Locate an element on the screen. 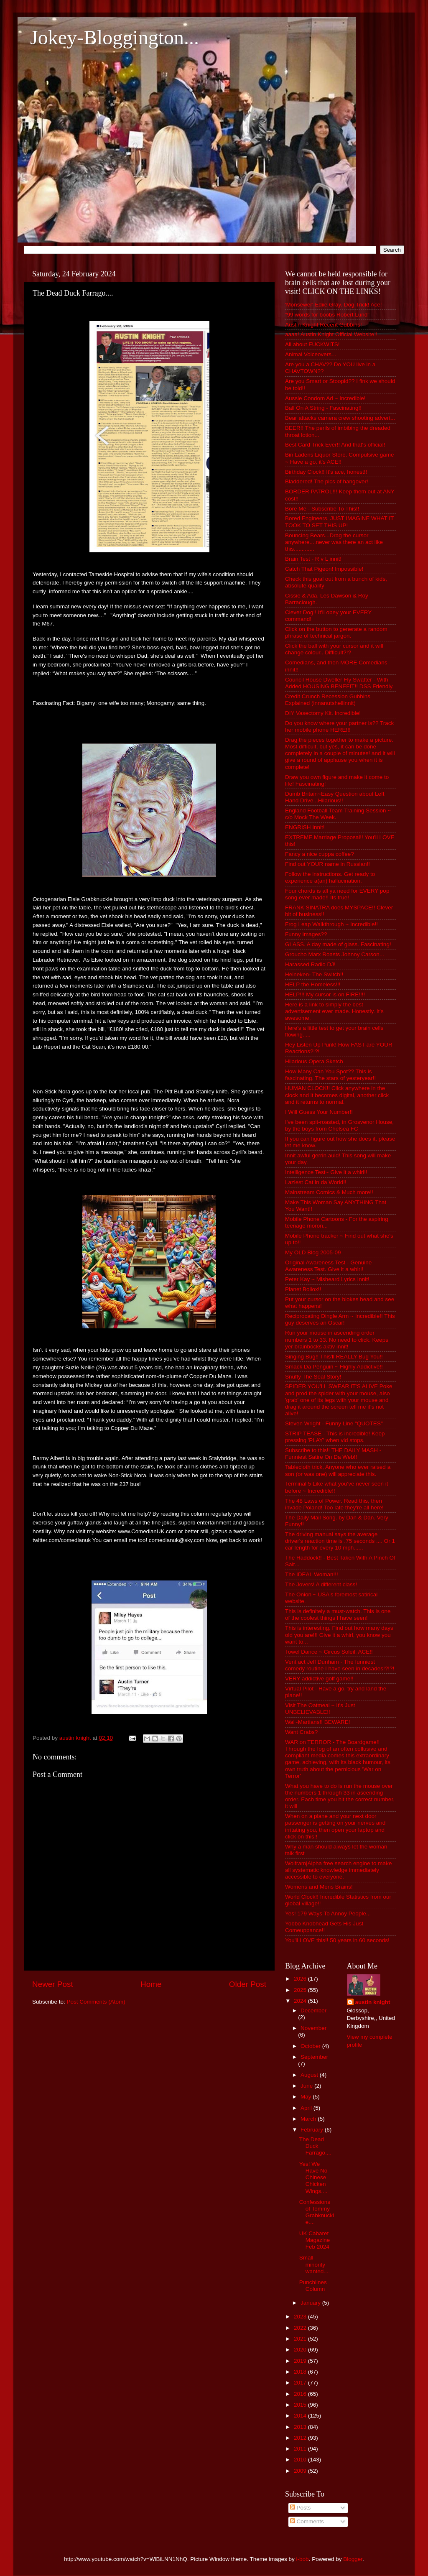 The height and width of the screenshot is (2576, 428). Smack Da Penguin ~ Highly Addictive!! is located at coordinates (334, 1366).